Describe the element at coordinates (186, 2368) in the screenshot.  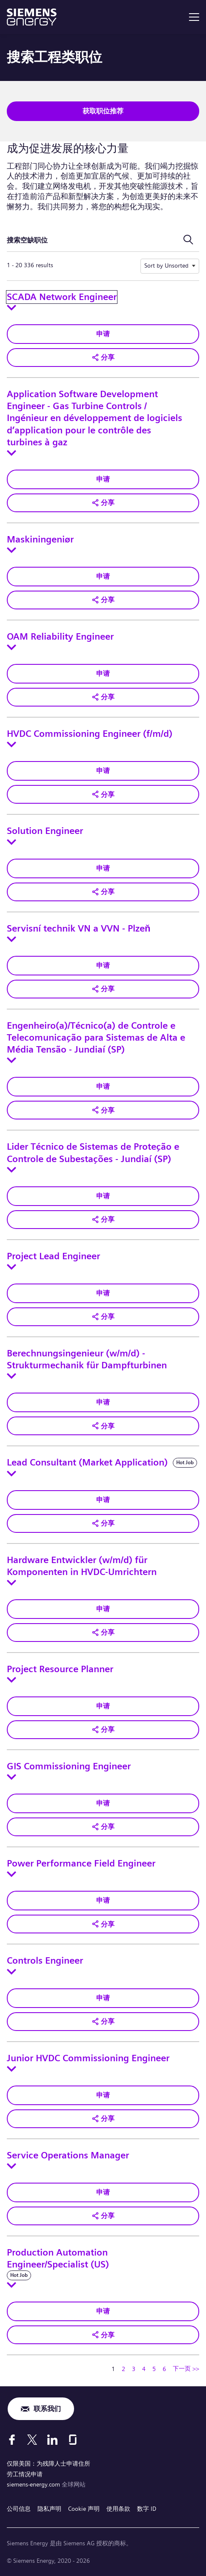
I see `下一页 >> [转到下一页，页码 2]` at that location.